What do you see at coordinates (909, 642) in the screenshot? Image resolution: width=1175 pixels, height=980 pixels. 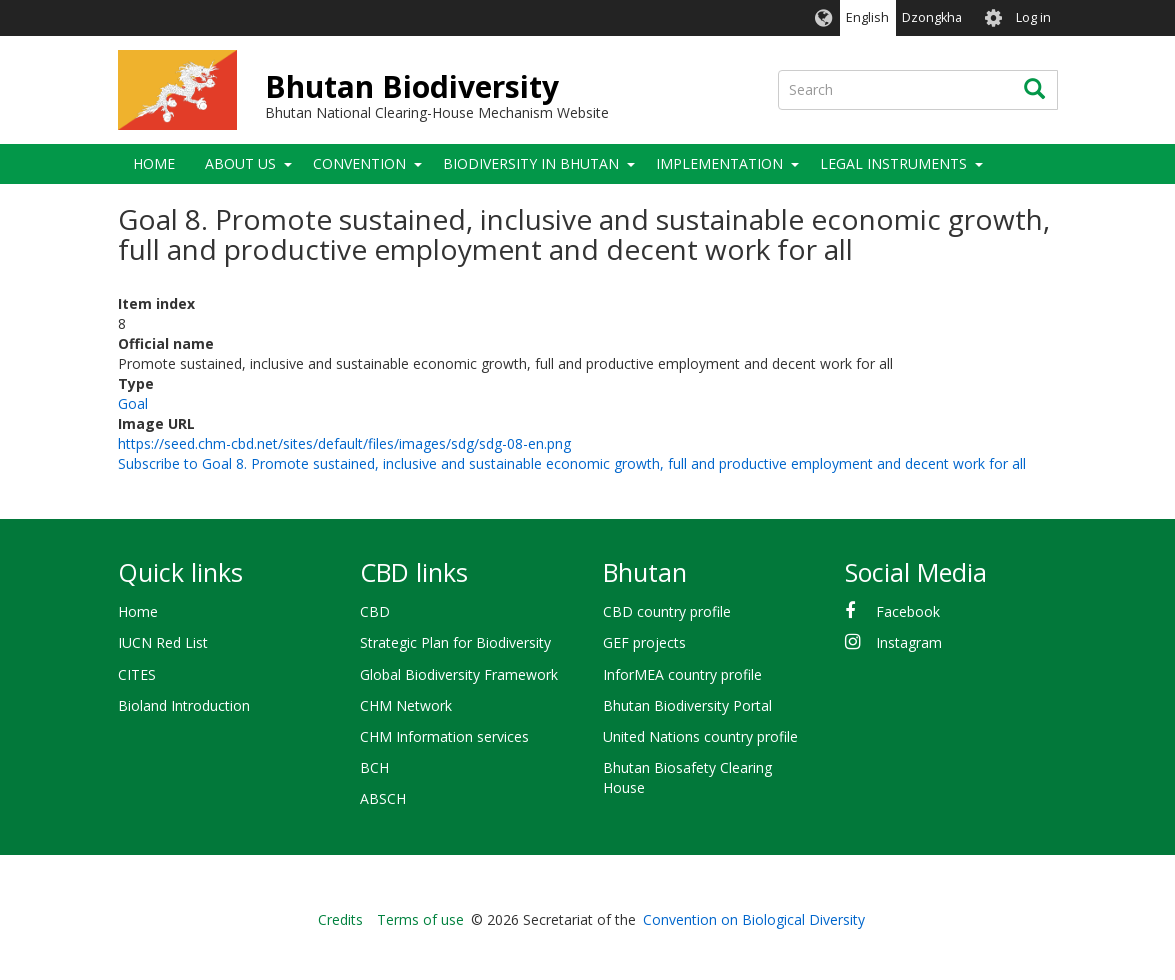 I see `Instagram` at bounding box center [909, 642].